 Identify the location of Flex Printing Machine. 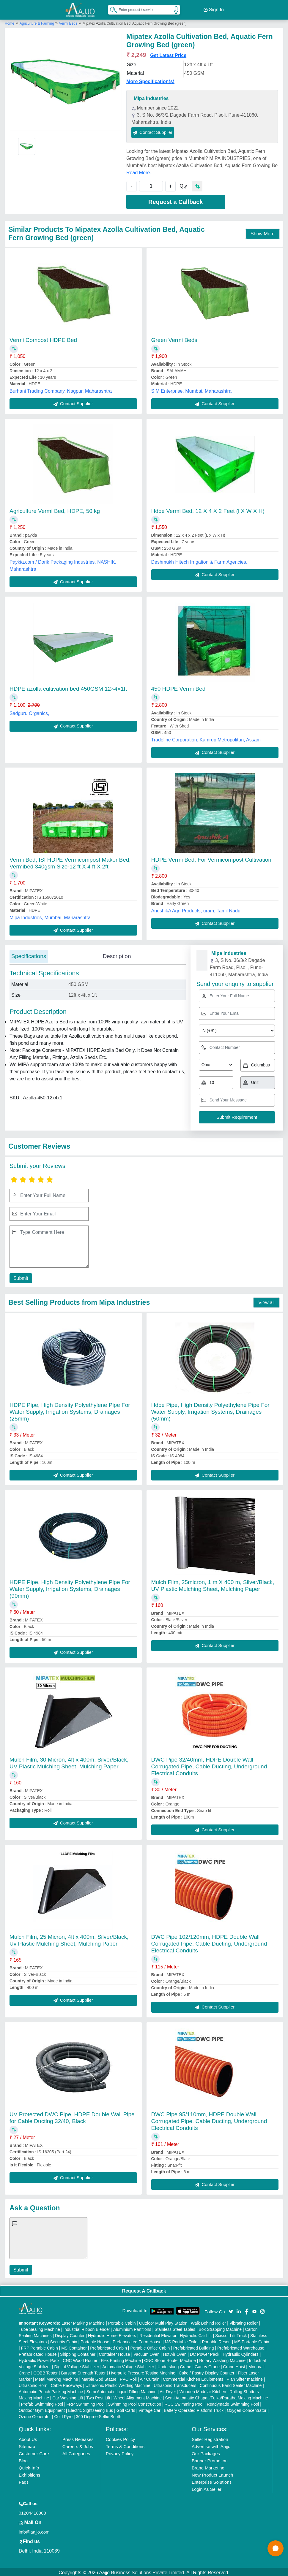
(121, 2358).